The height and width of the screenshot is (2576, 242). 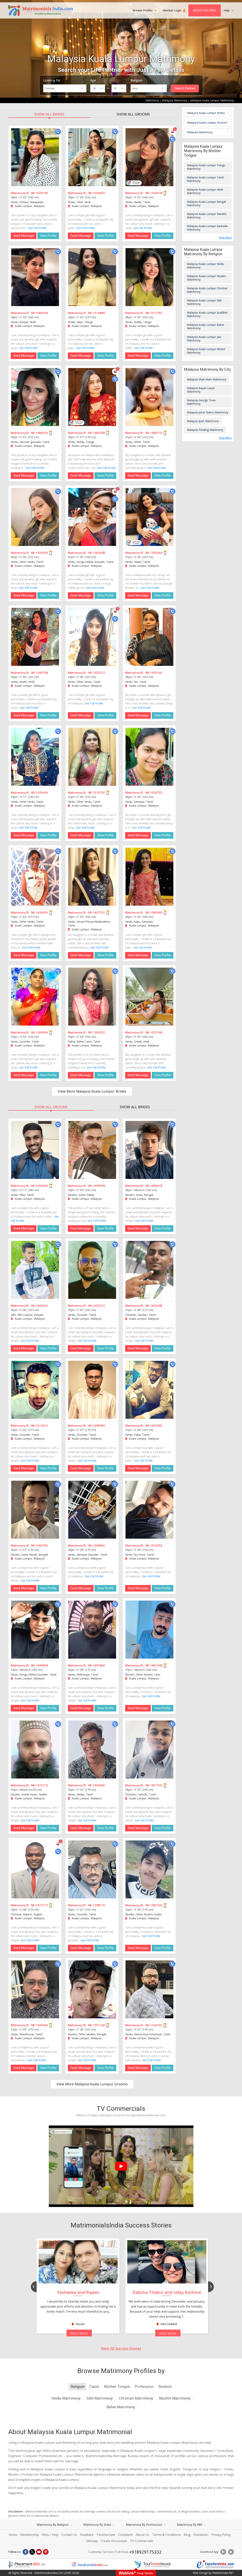 I want to click on [MI-1419772], so click(x=35, y=1869).